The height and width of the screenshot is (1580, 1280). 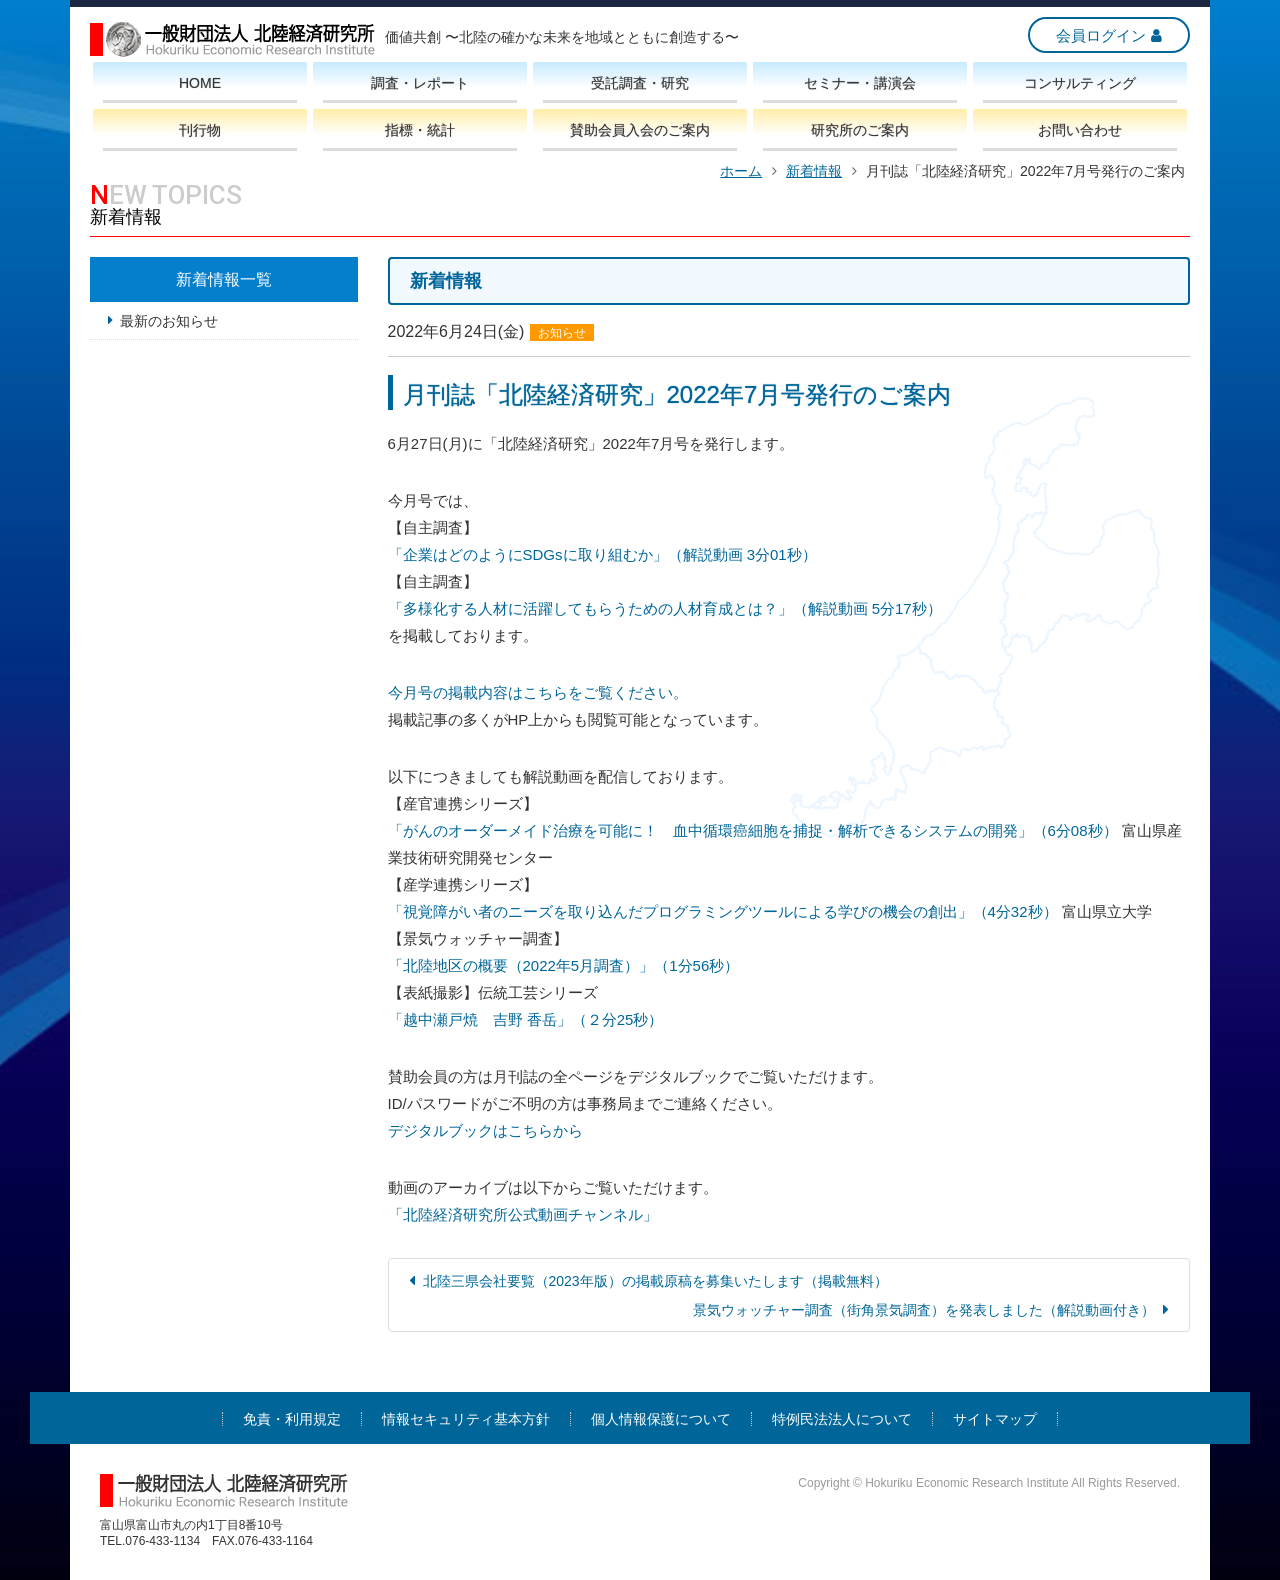 I want to click on 最新のお知らせ, so click(x=169, y=321).